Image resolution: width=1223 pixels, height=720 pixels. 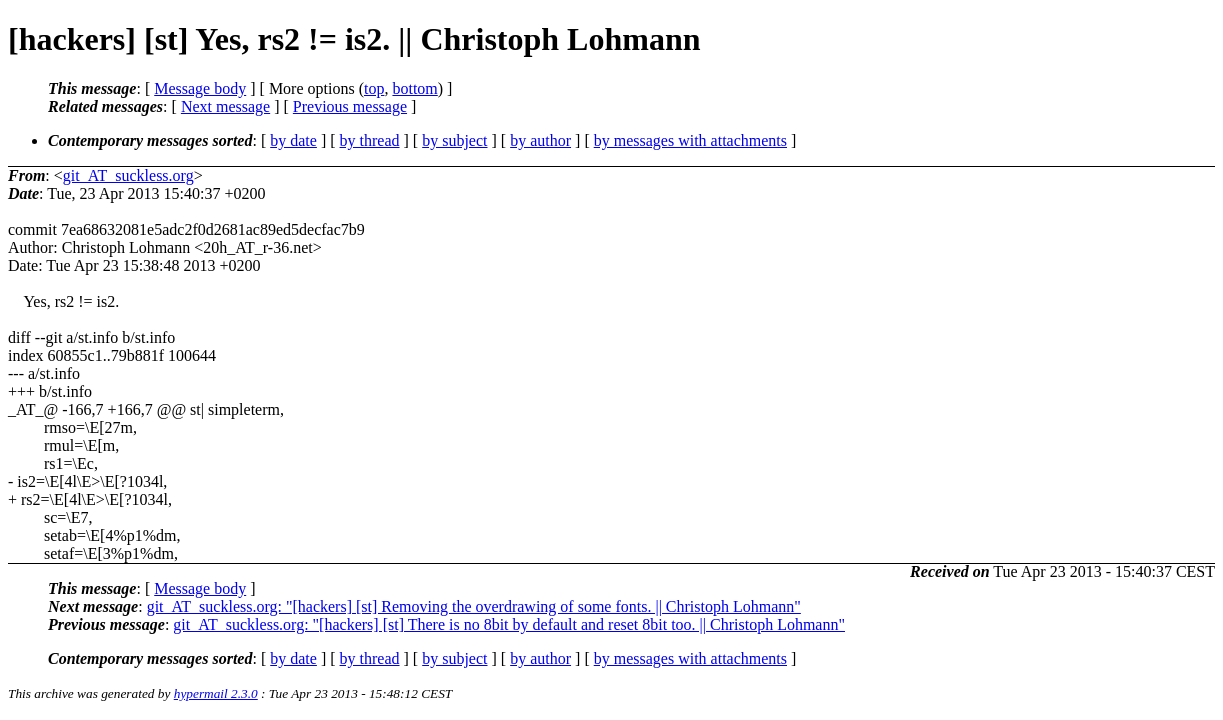 What do you see at coordinates (374, 88) in the screenshot?
I see `top` at bounding box center [374, 88].